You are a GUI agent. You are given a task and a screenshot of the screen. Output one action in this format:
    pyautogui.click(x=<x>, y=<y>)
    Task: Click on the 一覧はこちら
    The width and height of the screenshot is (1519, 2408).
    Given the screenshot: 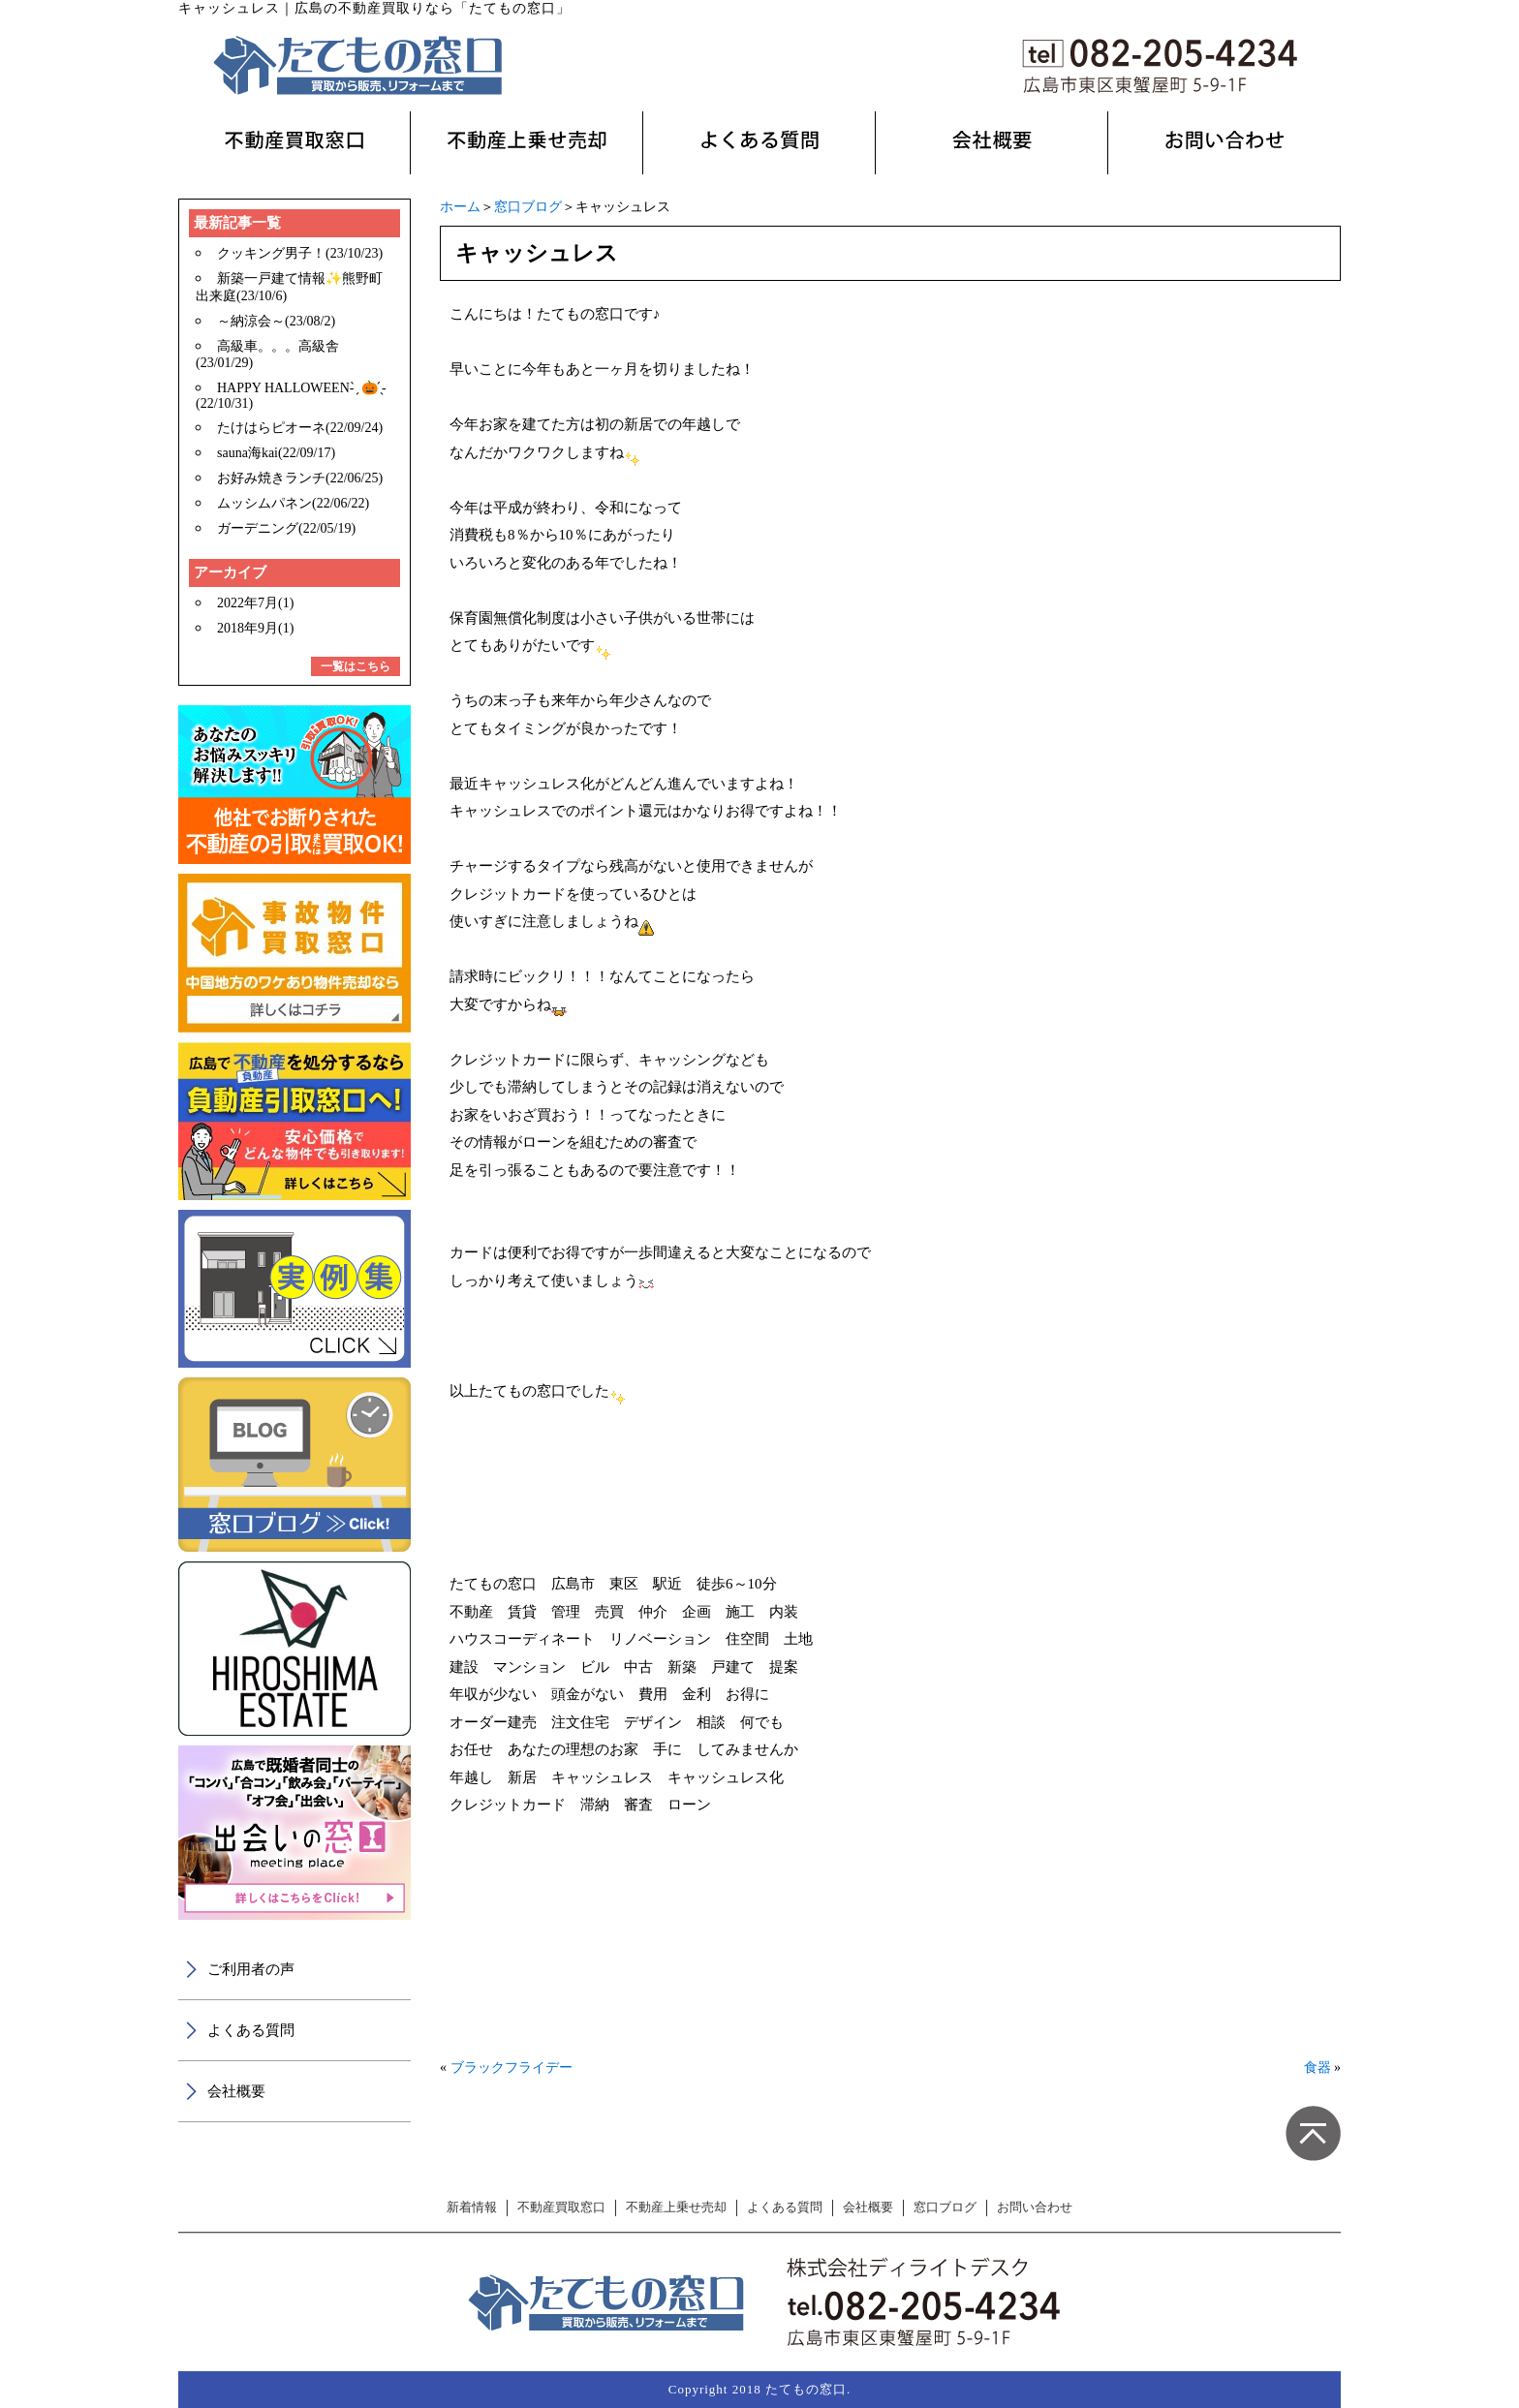 What is the action you would take?
    pyautogui.click(x=355, y=666)
    